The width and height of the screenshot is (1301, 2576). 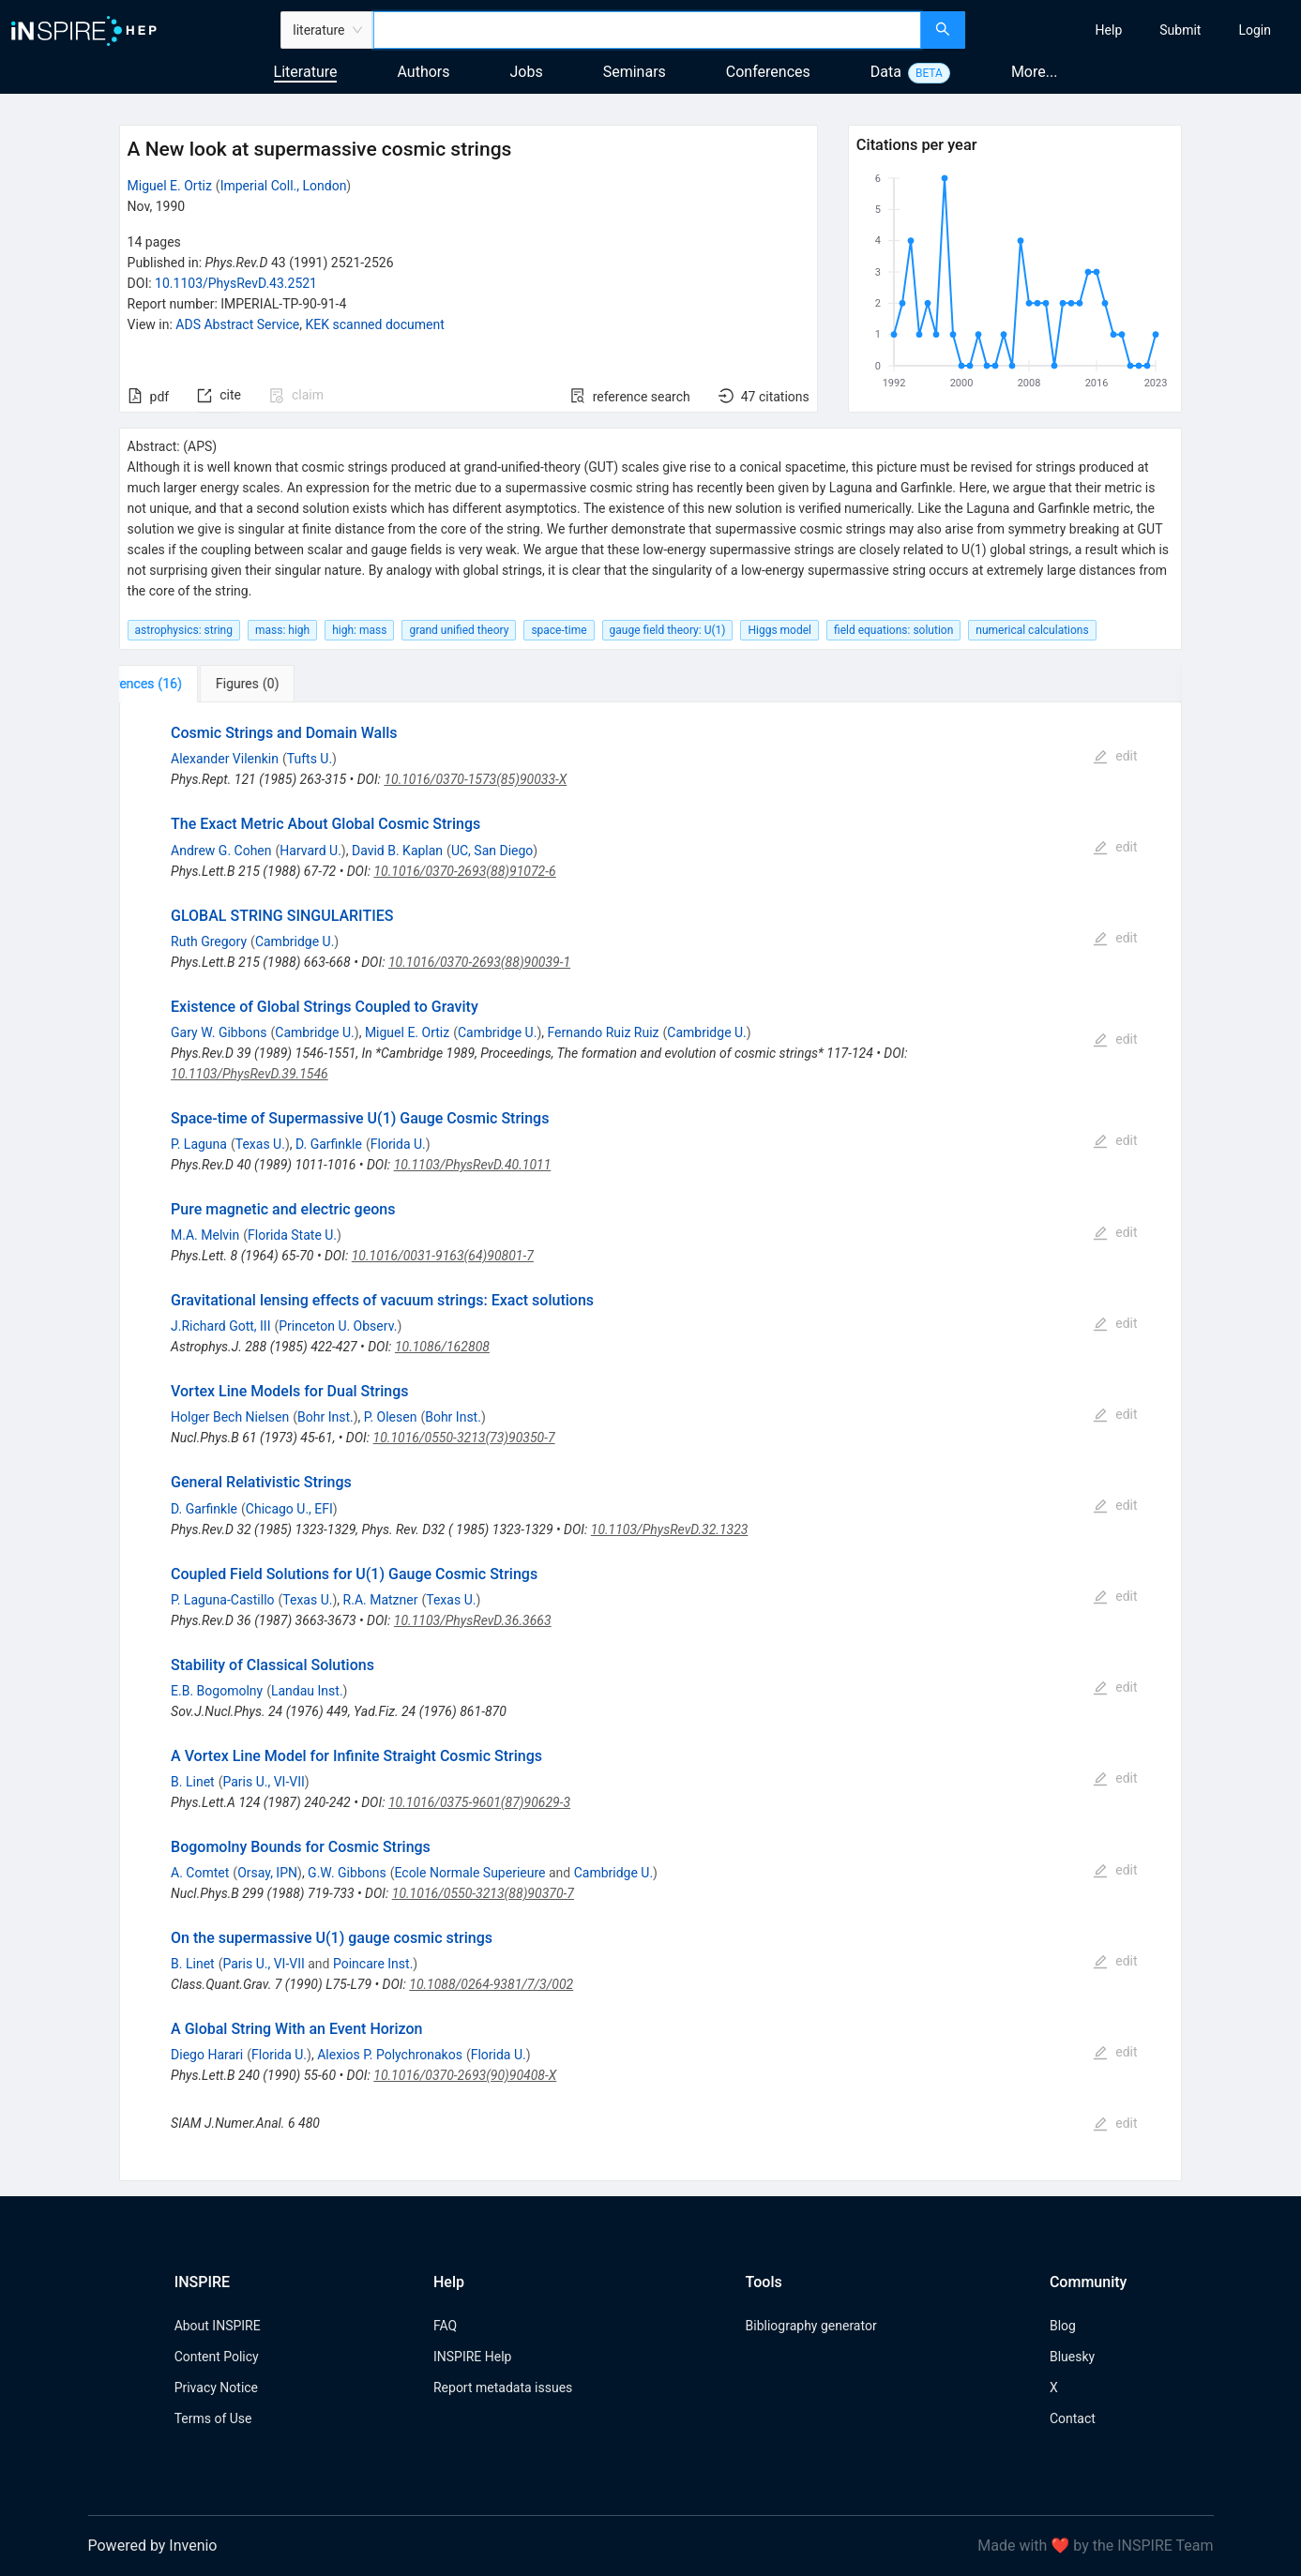 What do you see at coordinates (647, 30) in the screenshot?
I see `[combobox]` at bounding box center [647, 30].